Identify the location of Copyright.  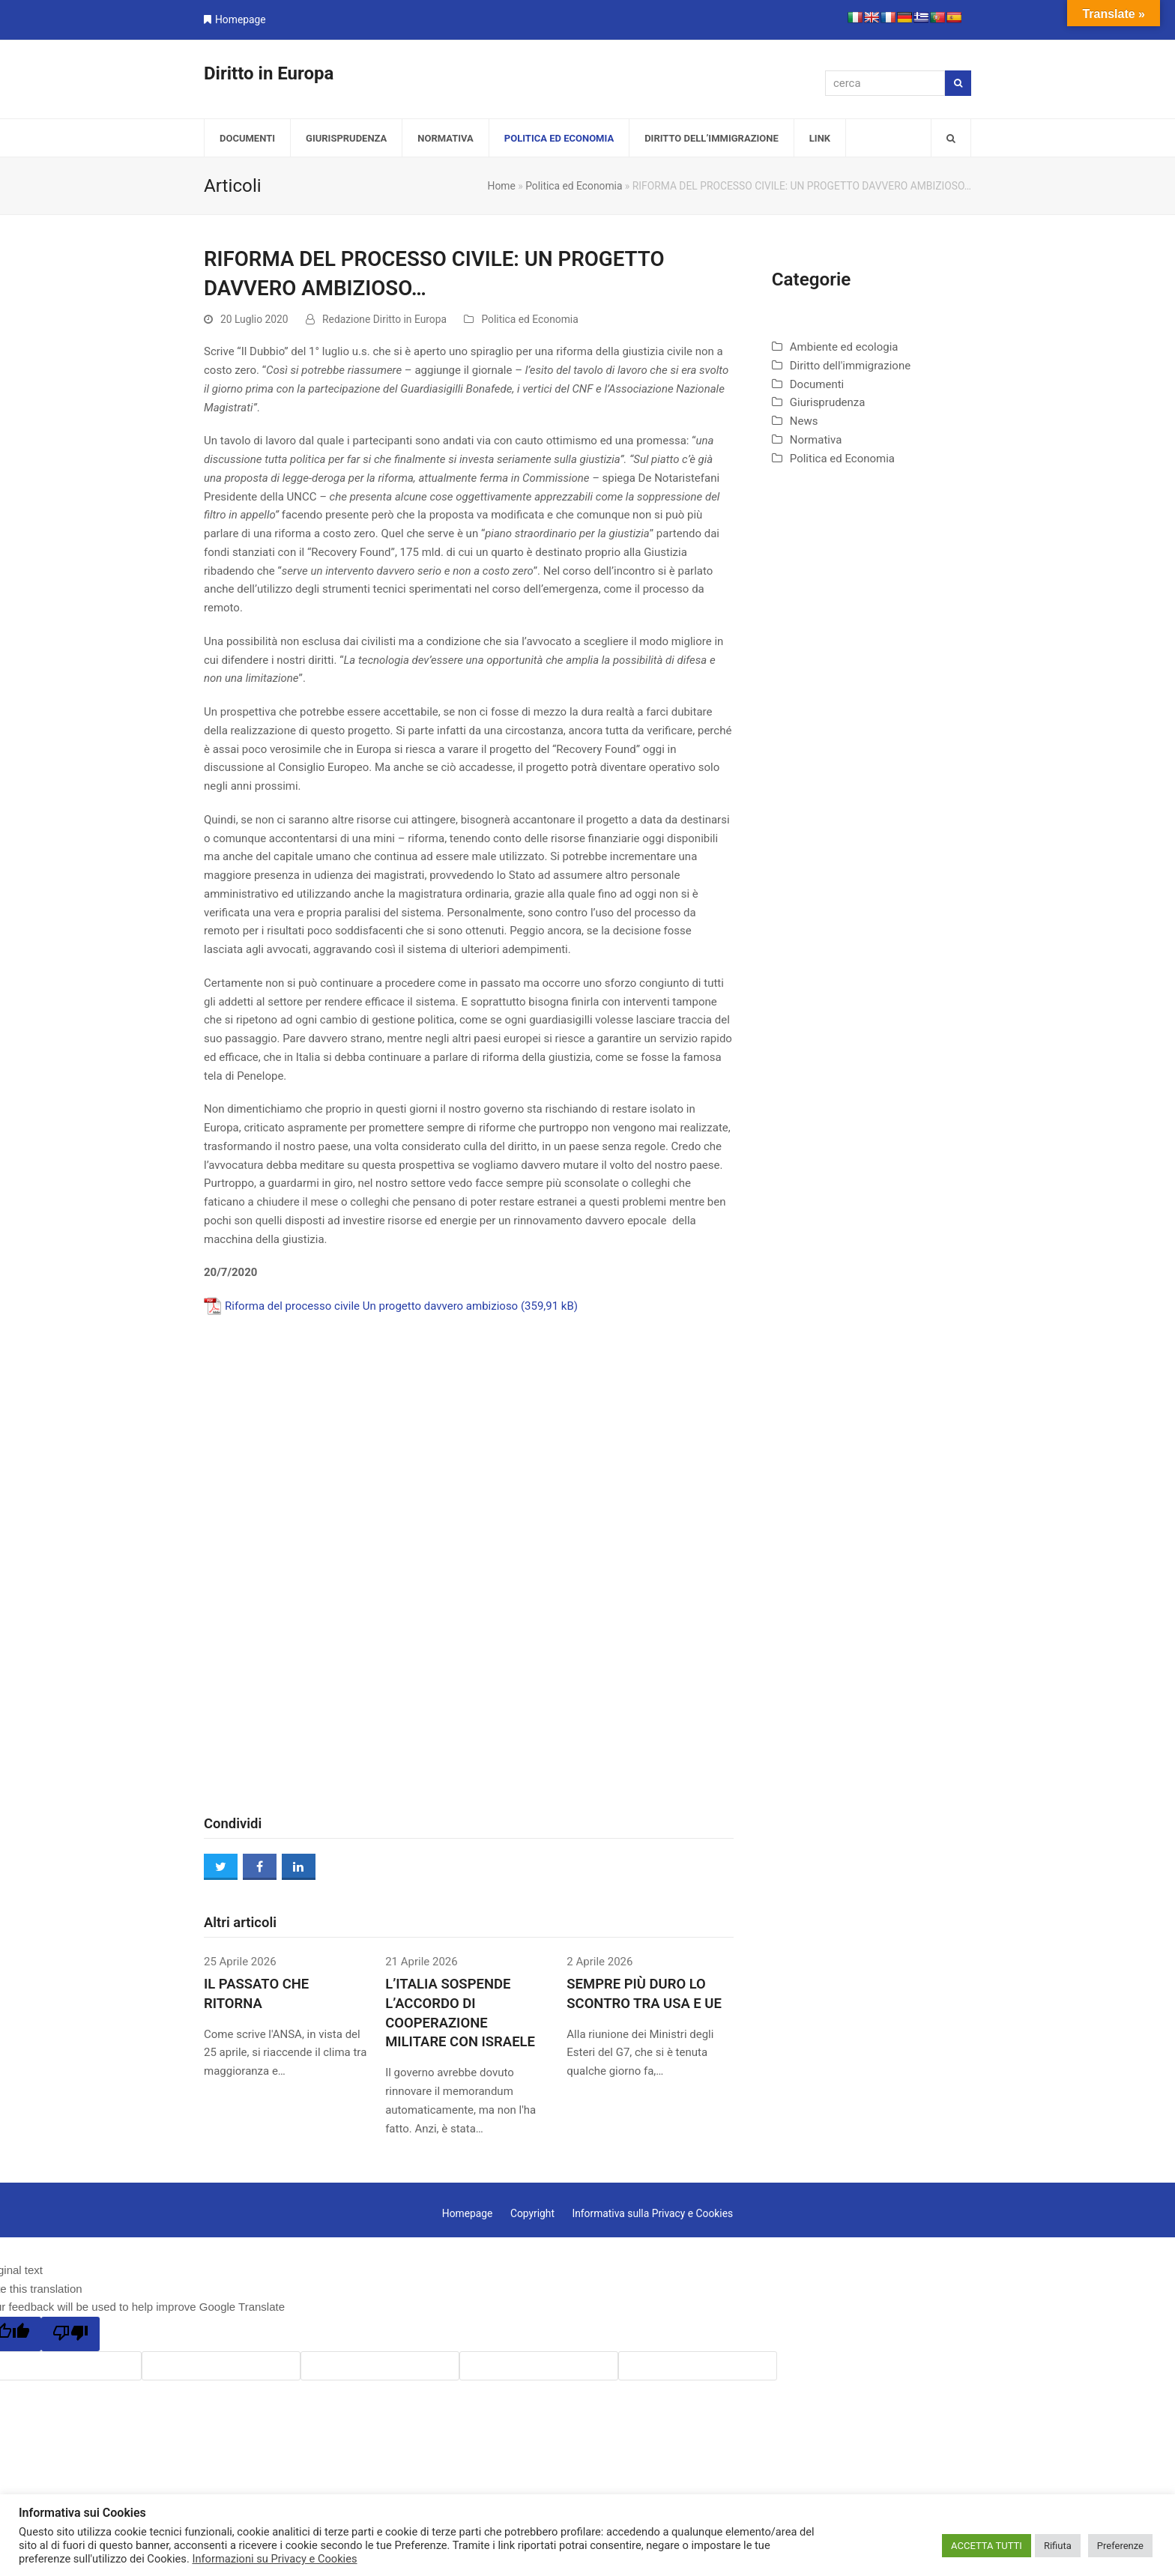
(532, 2213).